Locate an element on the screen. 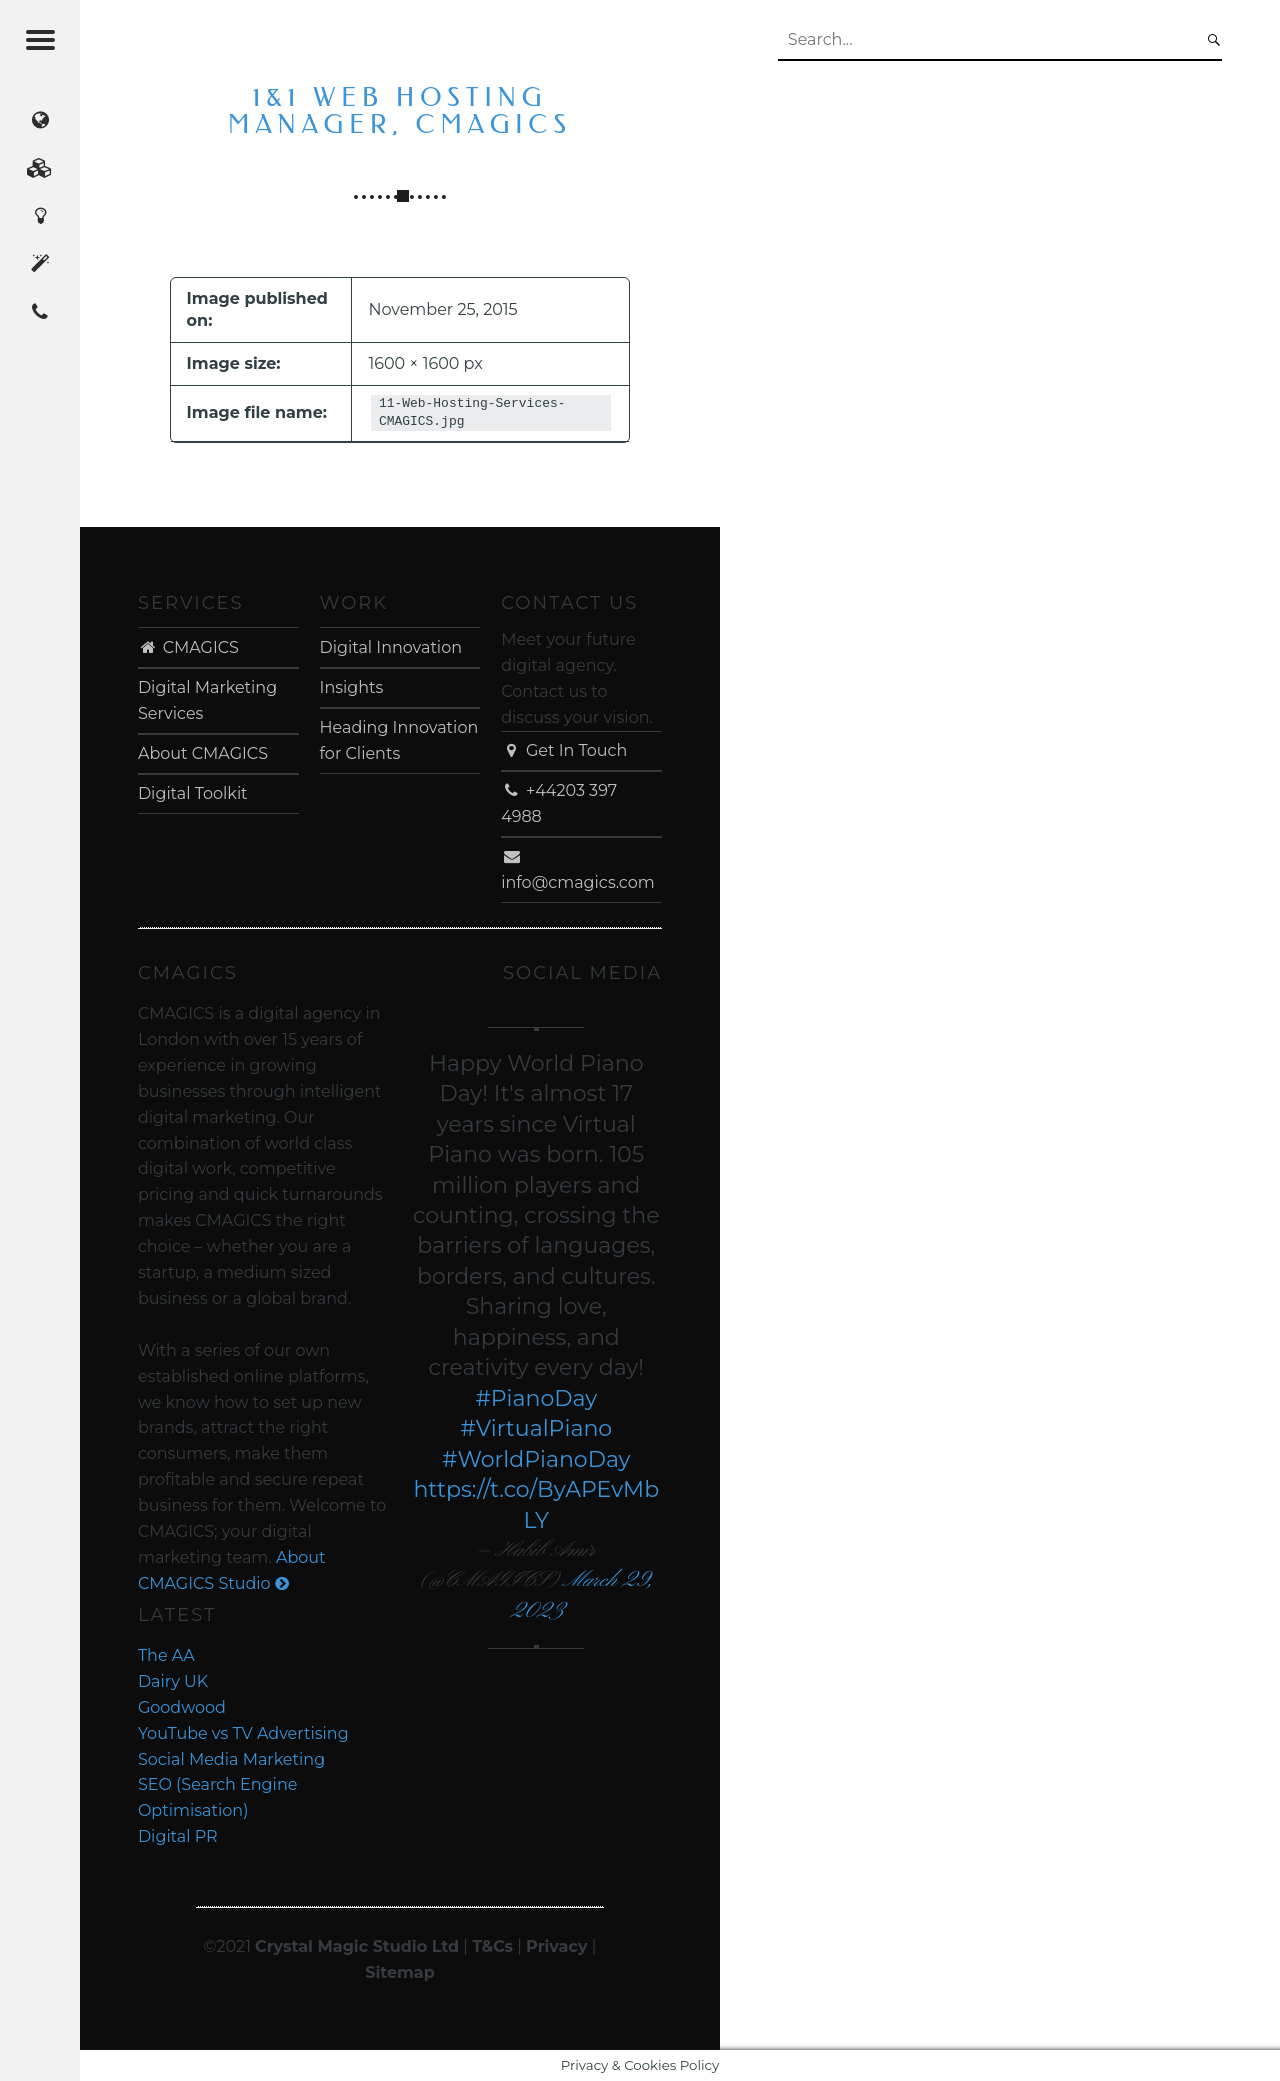 This screenshot has width=1280, height=2081. Insights is located at coordinates (352, 687).